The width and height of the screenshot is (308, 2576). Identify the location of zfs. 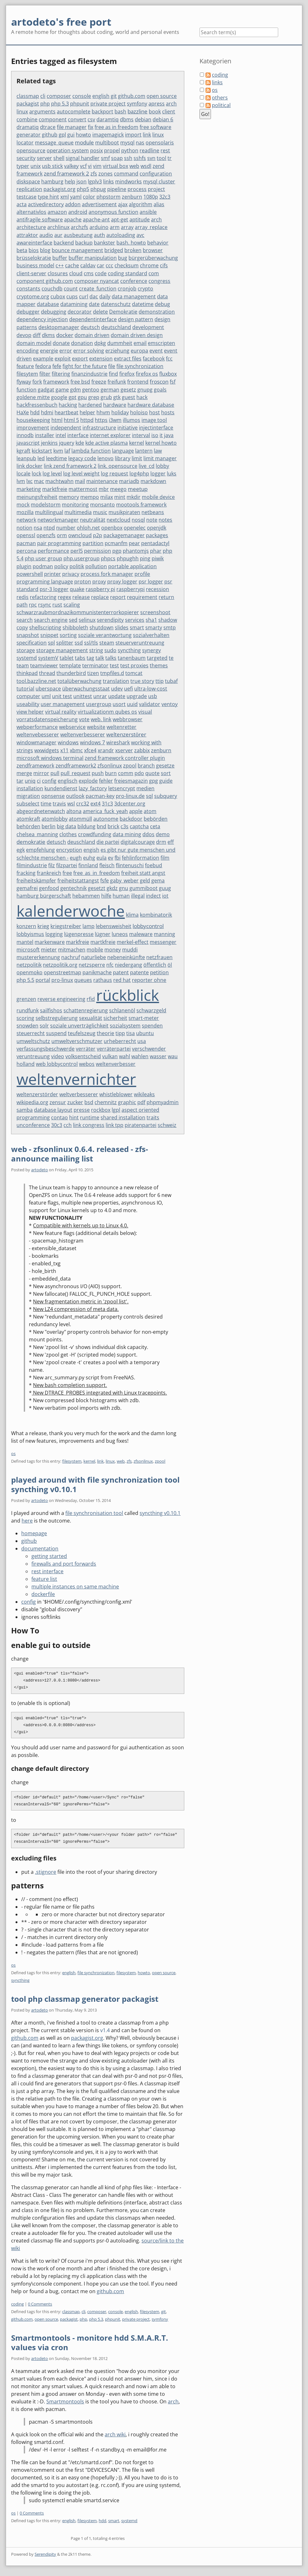
(93, 173).